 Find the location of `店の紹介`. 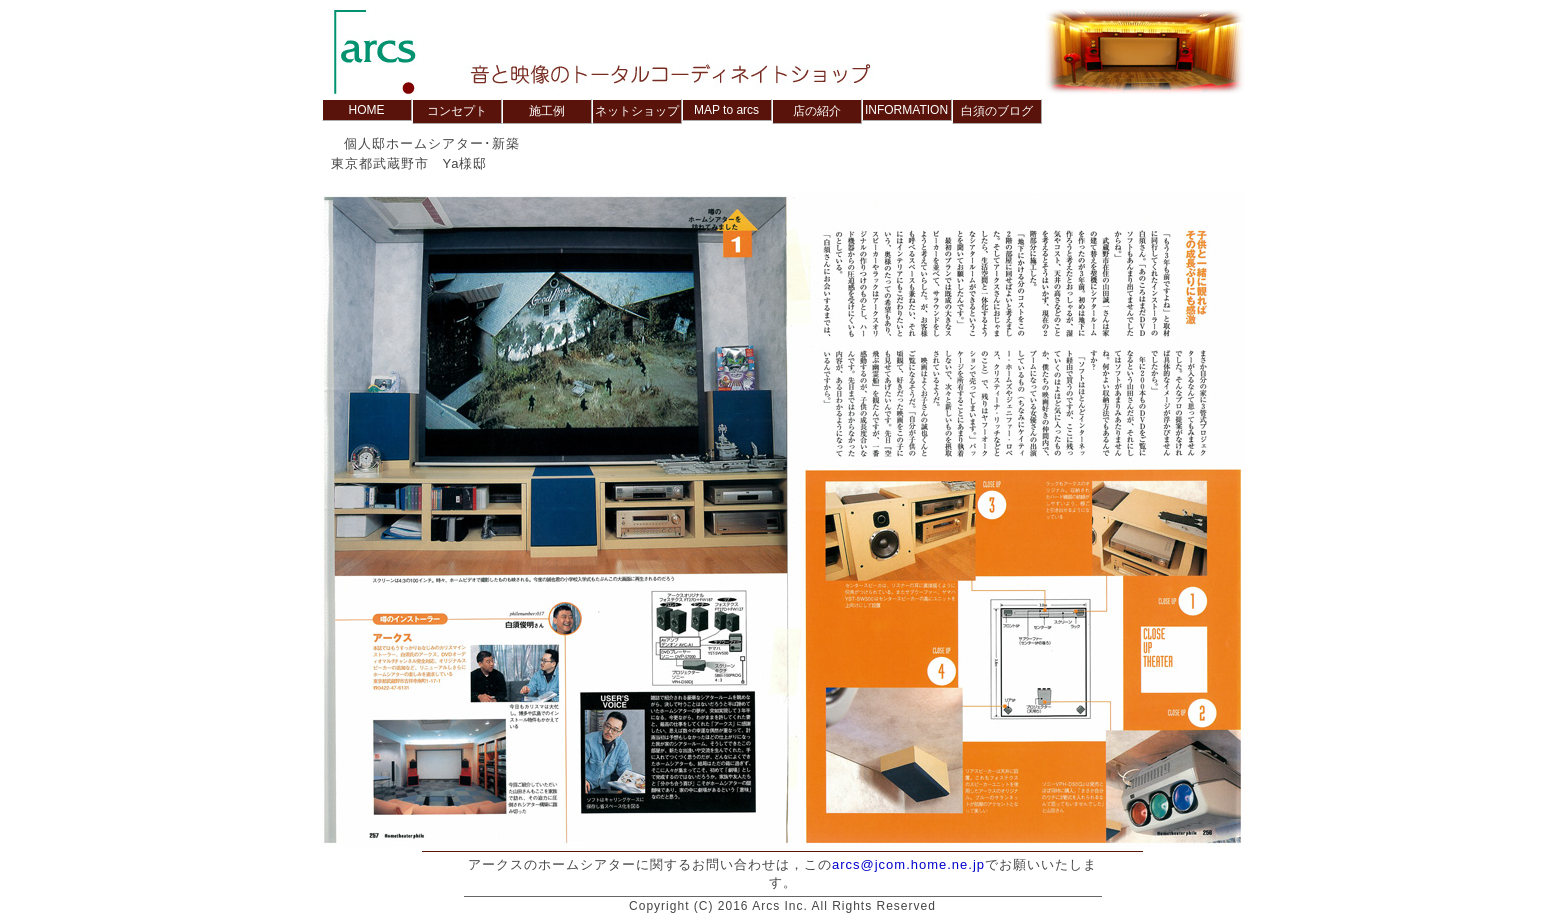

店の紹介 is located at coordinates (817, 111).